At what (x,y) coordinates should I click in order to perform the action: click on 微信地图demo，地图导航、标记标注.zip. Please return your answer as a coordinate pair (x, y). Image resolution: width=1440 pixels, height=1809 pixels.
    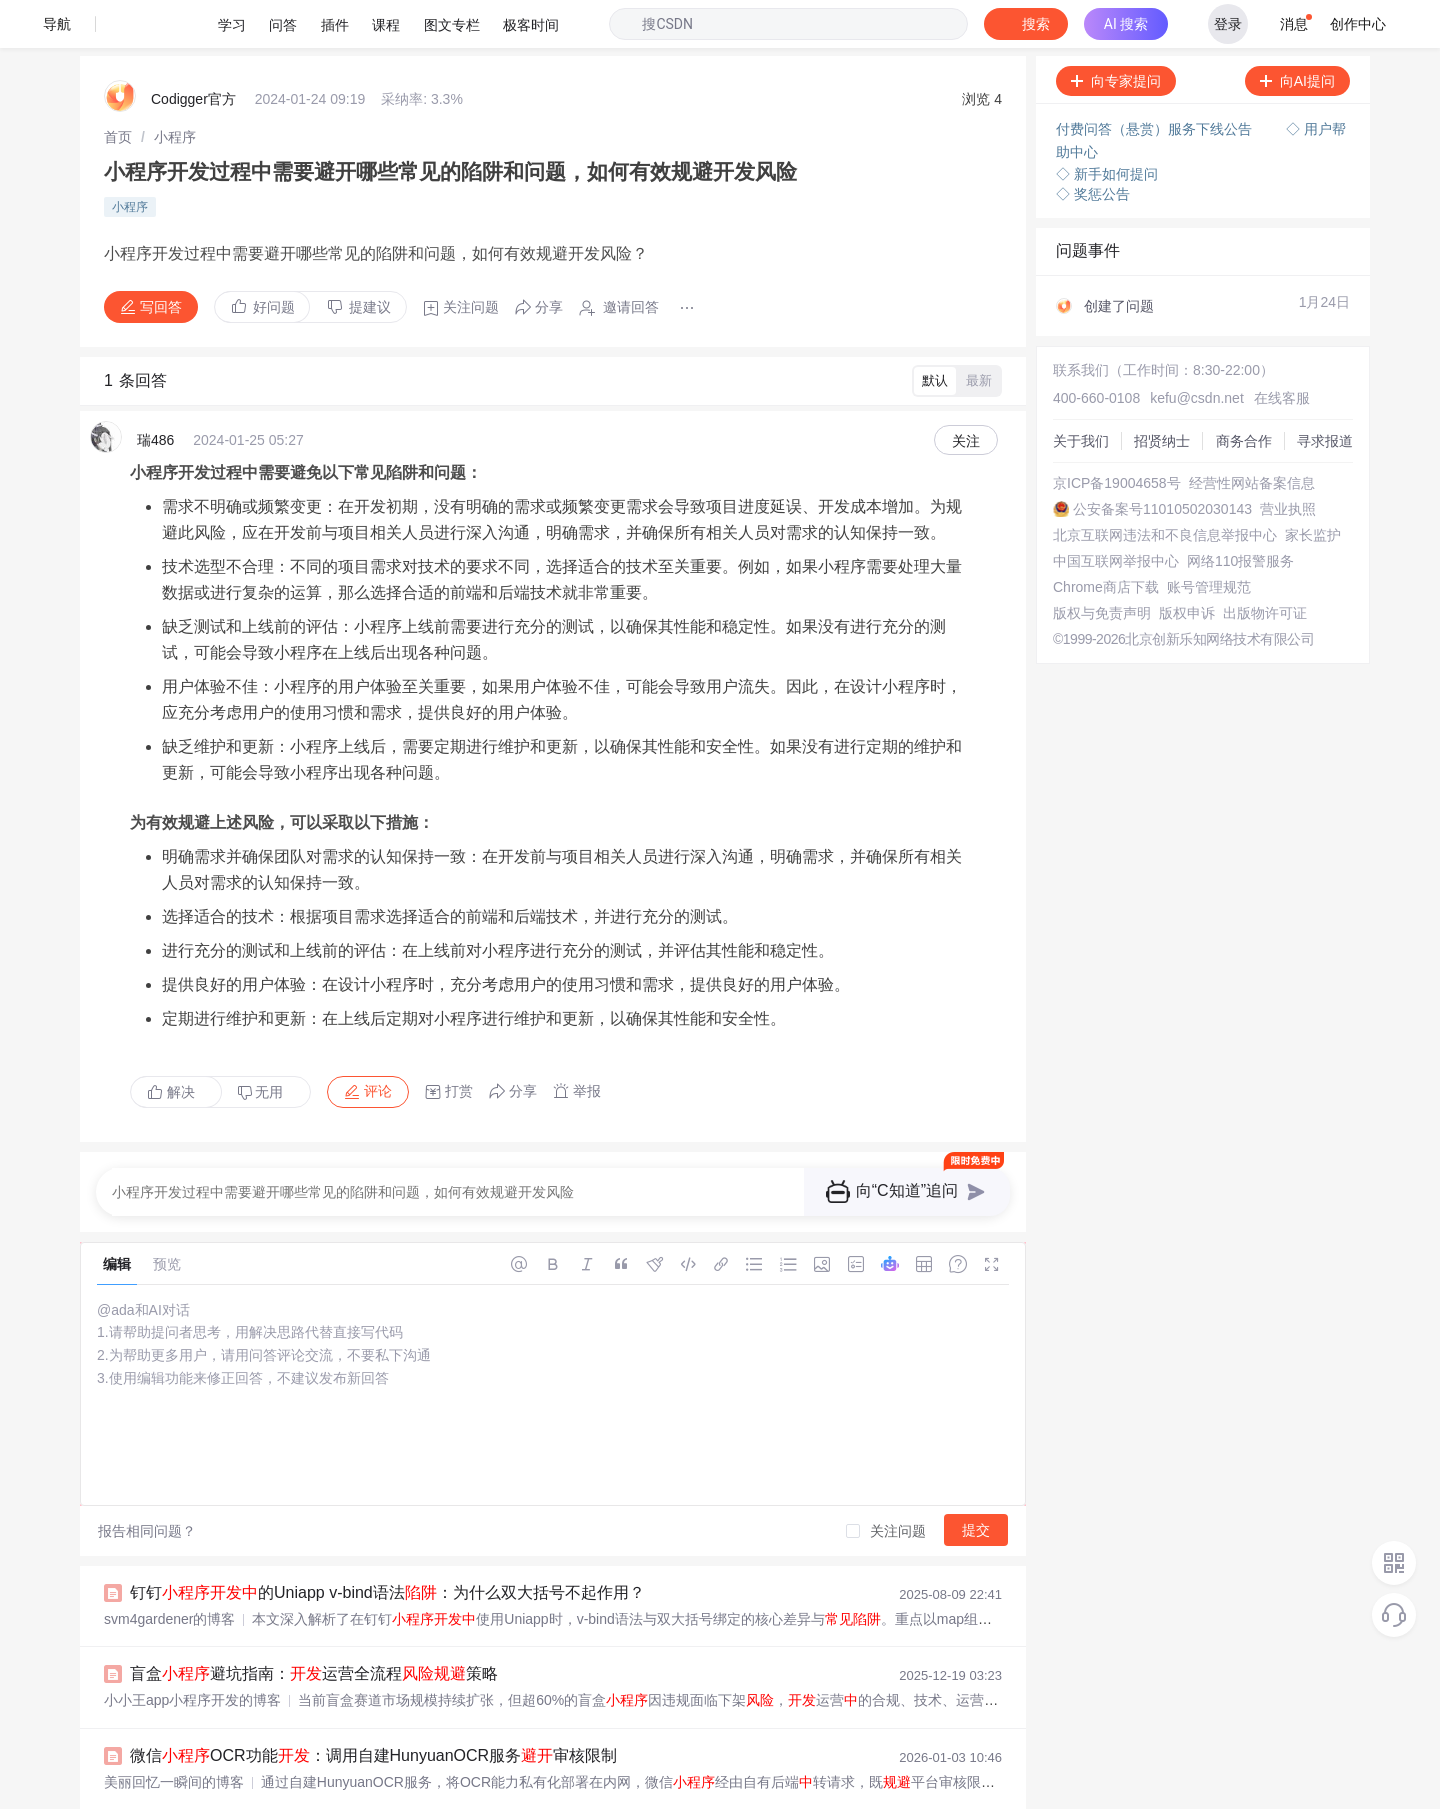
    Looking at the image, I should click on (314, 1789).